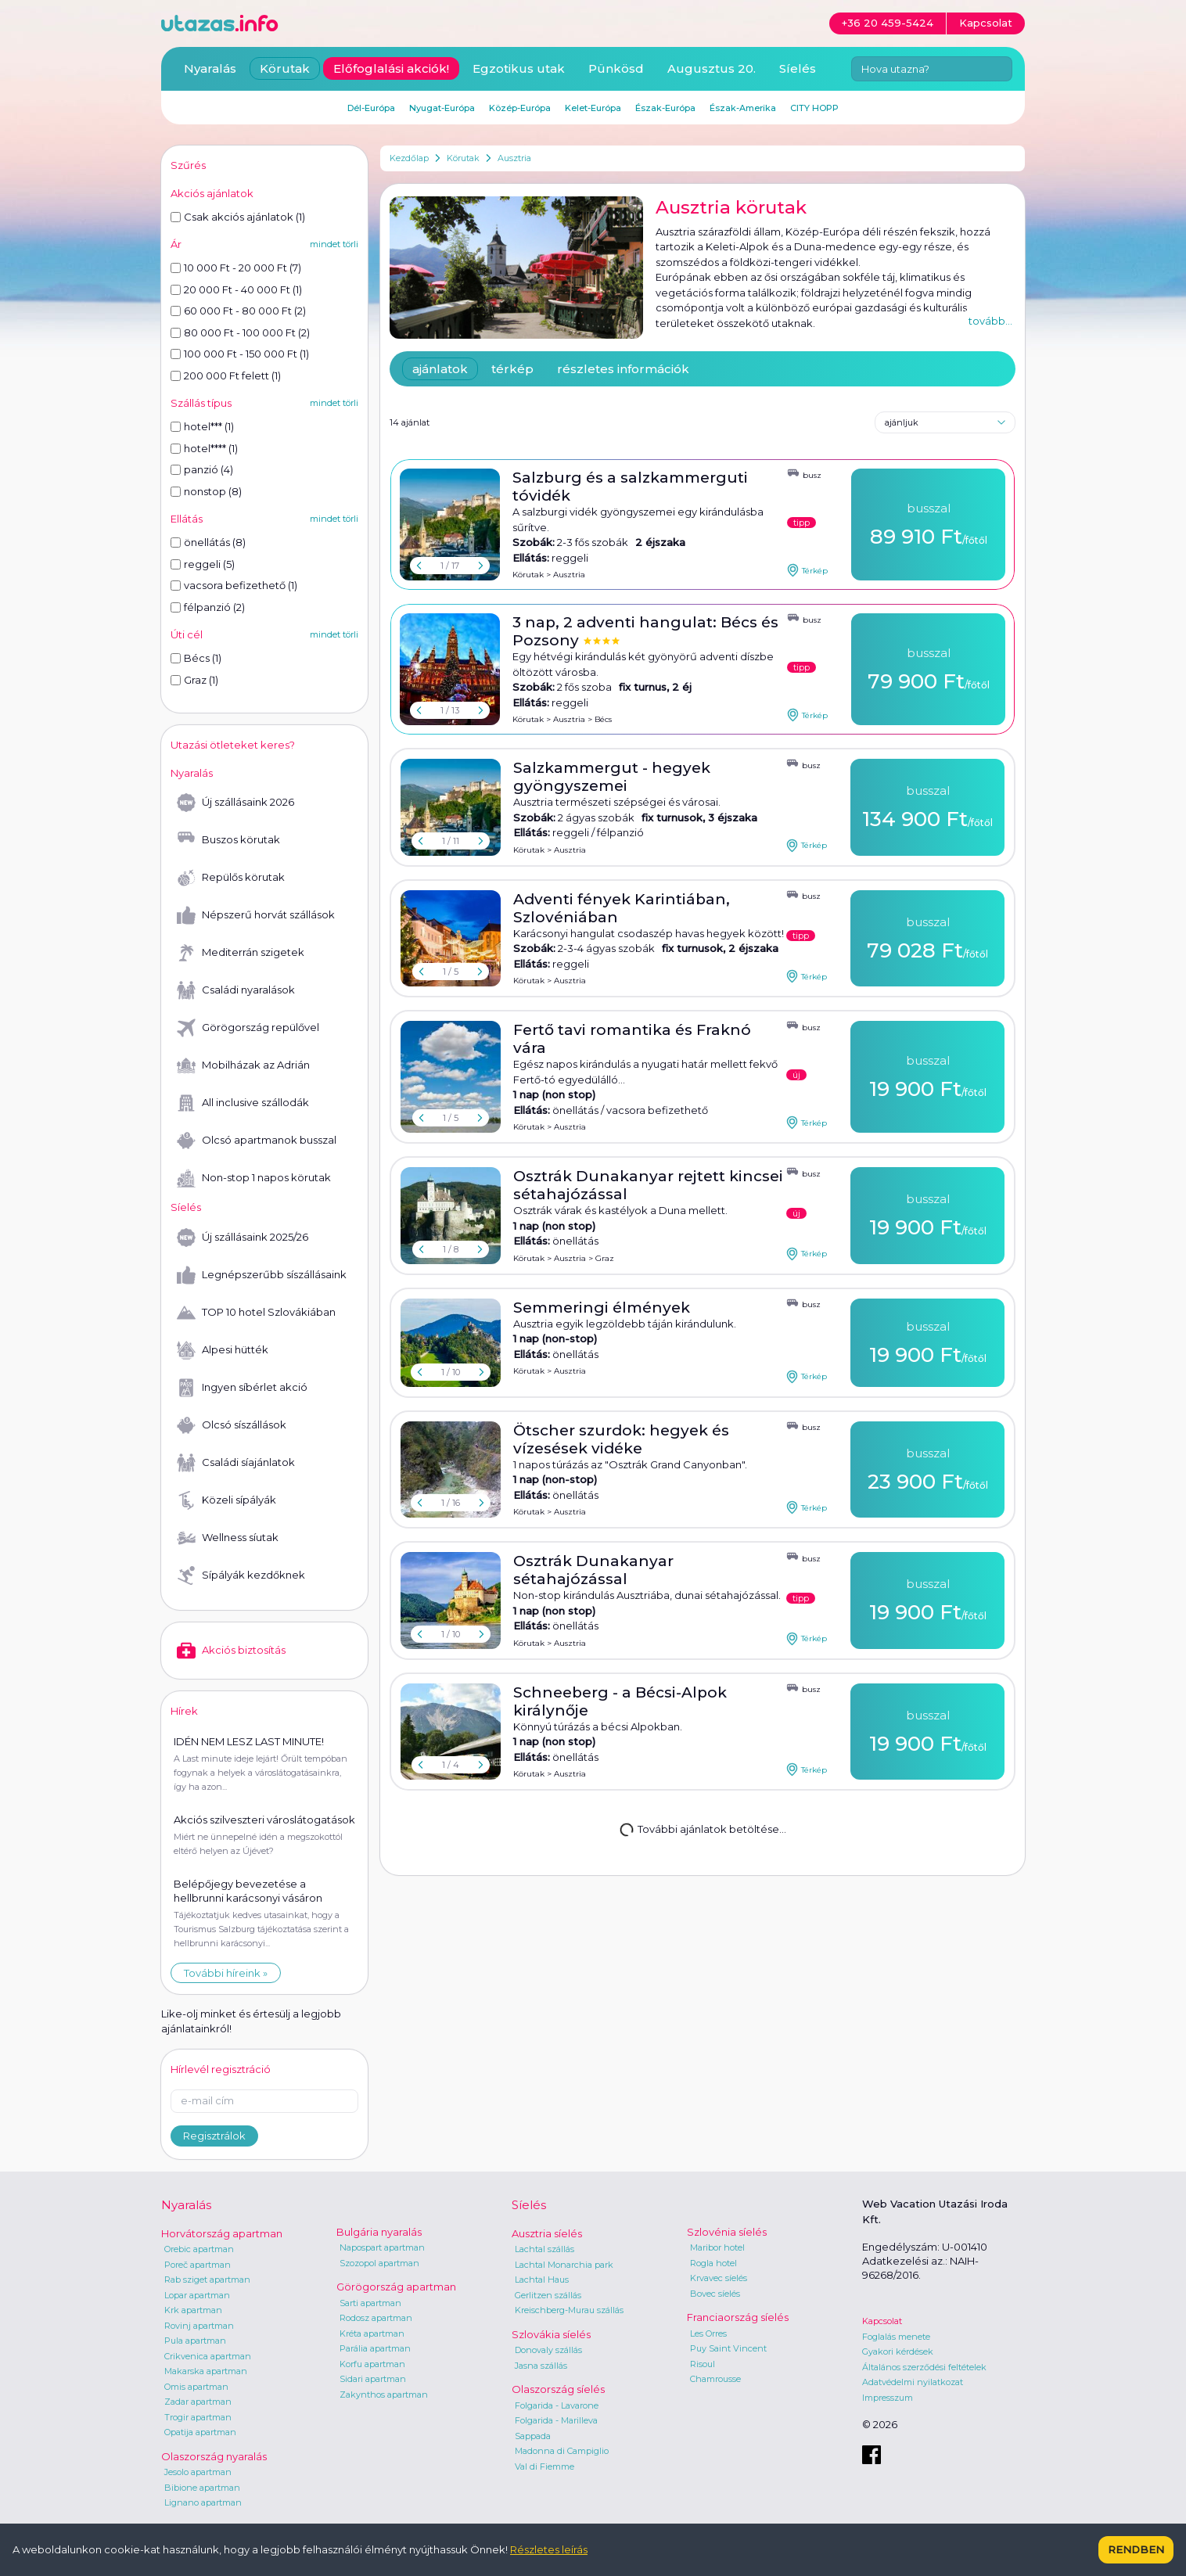 The height and width of the screenshot is (2576, 1186). Describe the element at coordinates (912, 2382) in the screenshot. I see `Adatvédelmi nyilatkozat` at that location.